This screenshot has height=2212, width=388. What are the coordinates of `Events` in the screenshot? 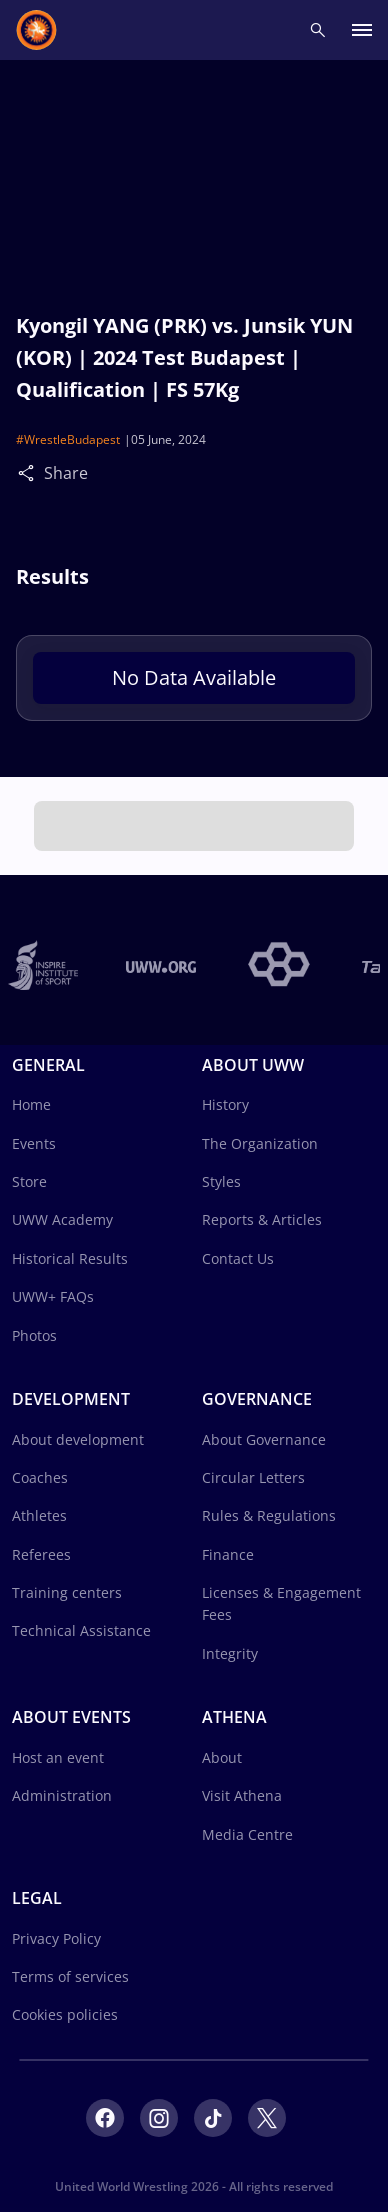 It's located at (34, 1143).